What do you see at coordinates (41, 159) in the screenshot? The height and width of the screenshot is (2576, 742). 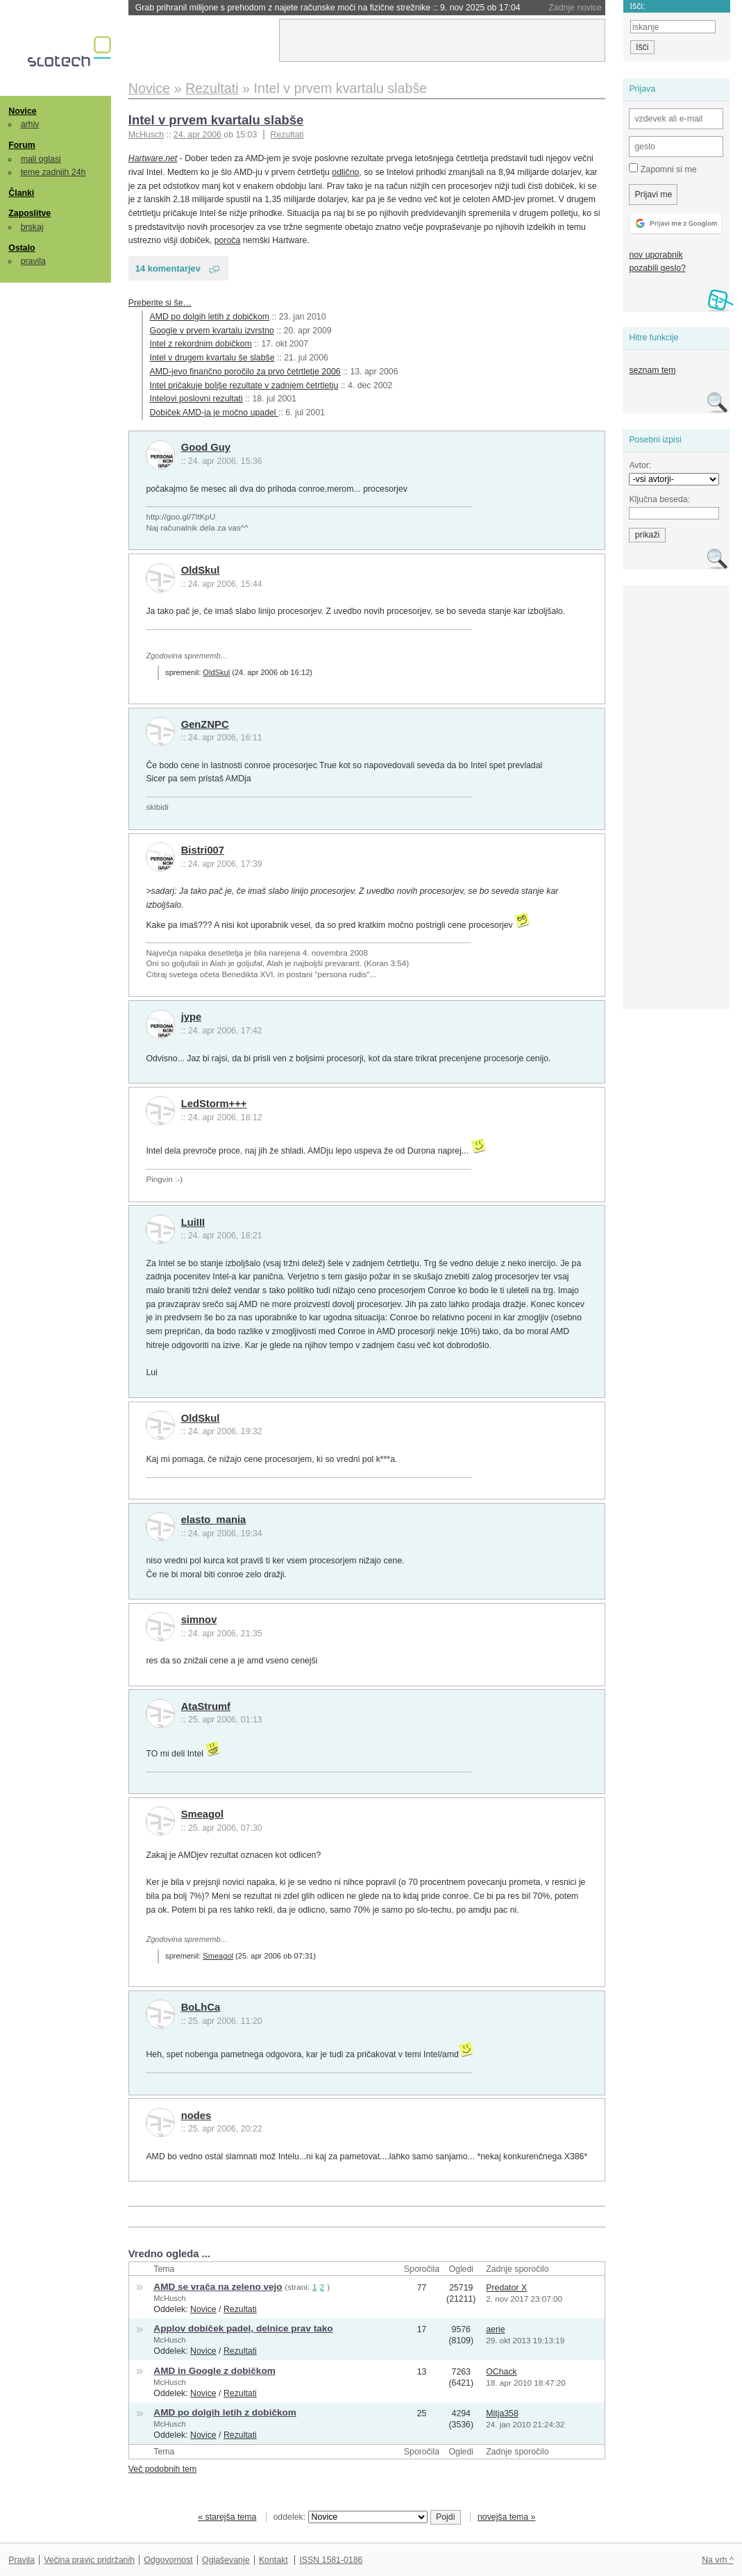 I see `mali oglasi` at bounding box center [41, 159].